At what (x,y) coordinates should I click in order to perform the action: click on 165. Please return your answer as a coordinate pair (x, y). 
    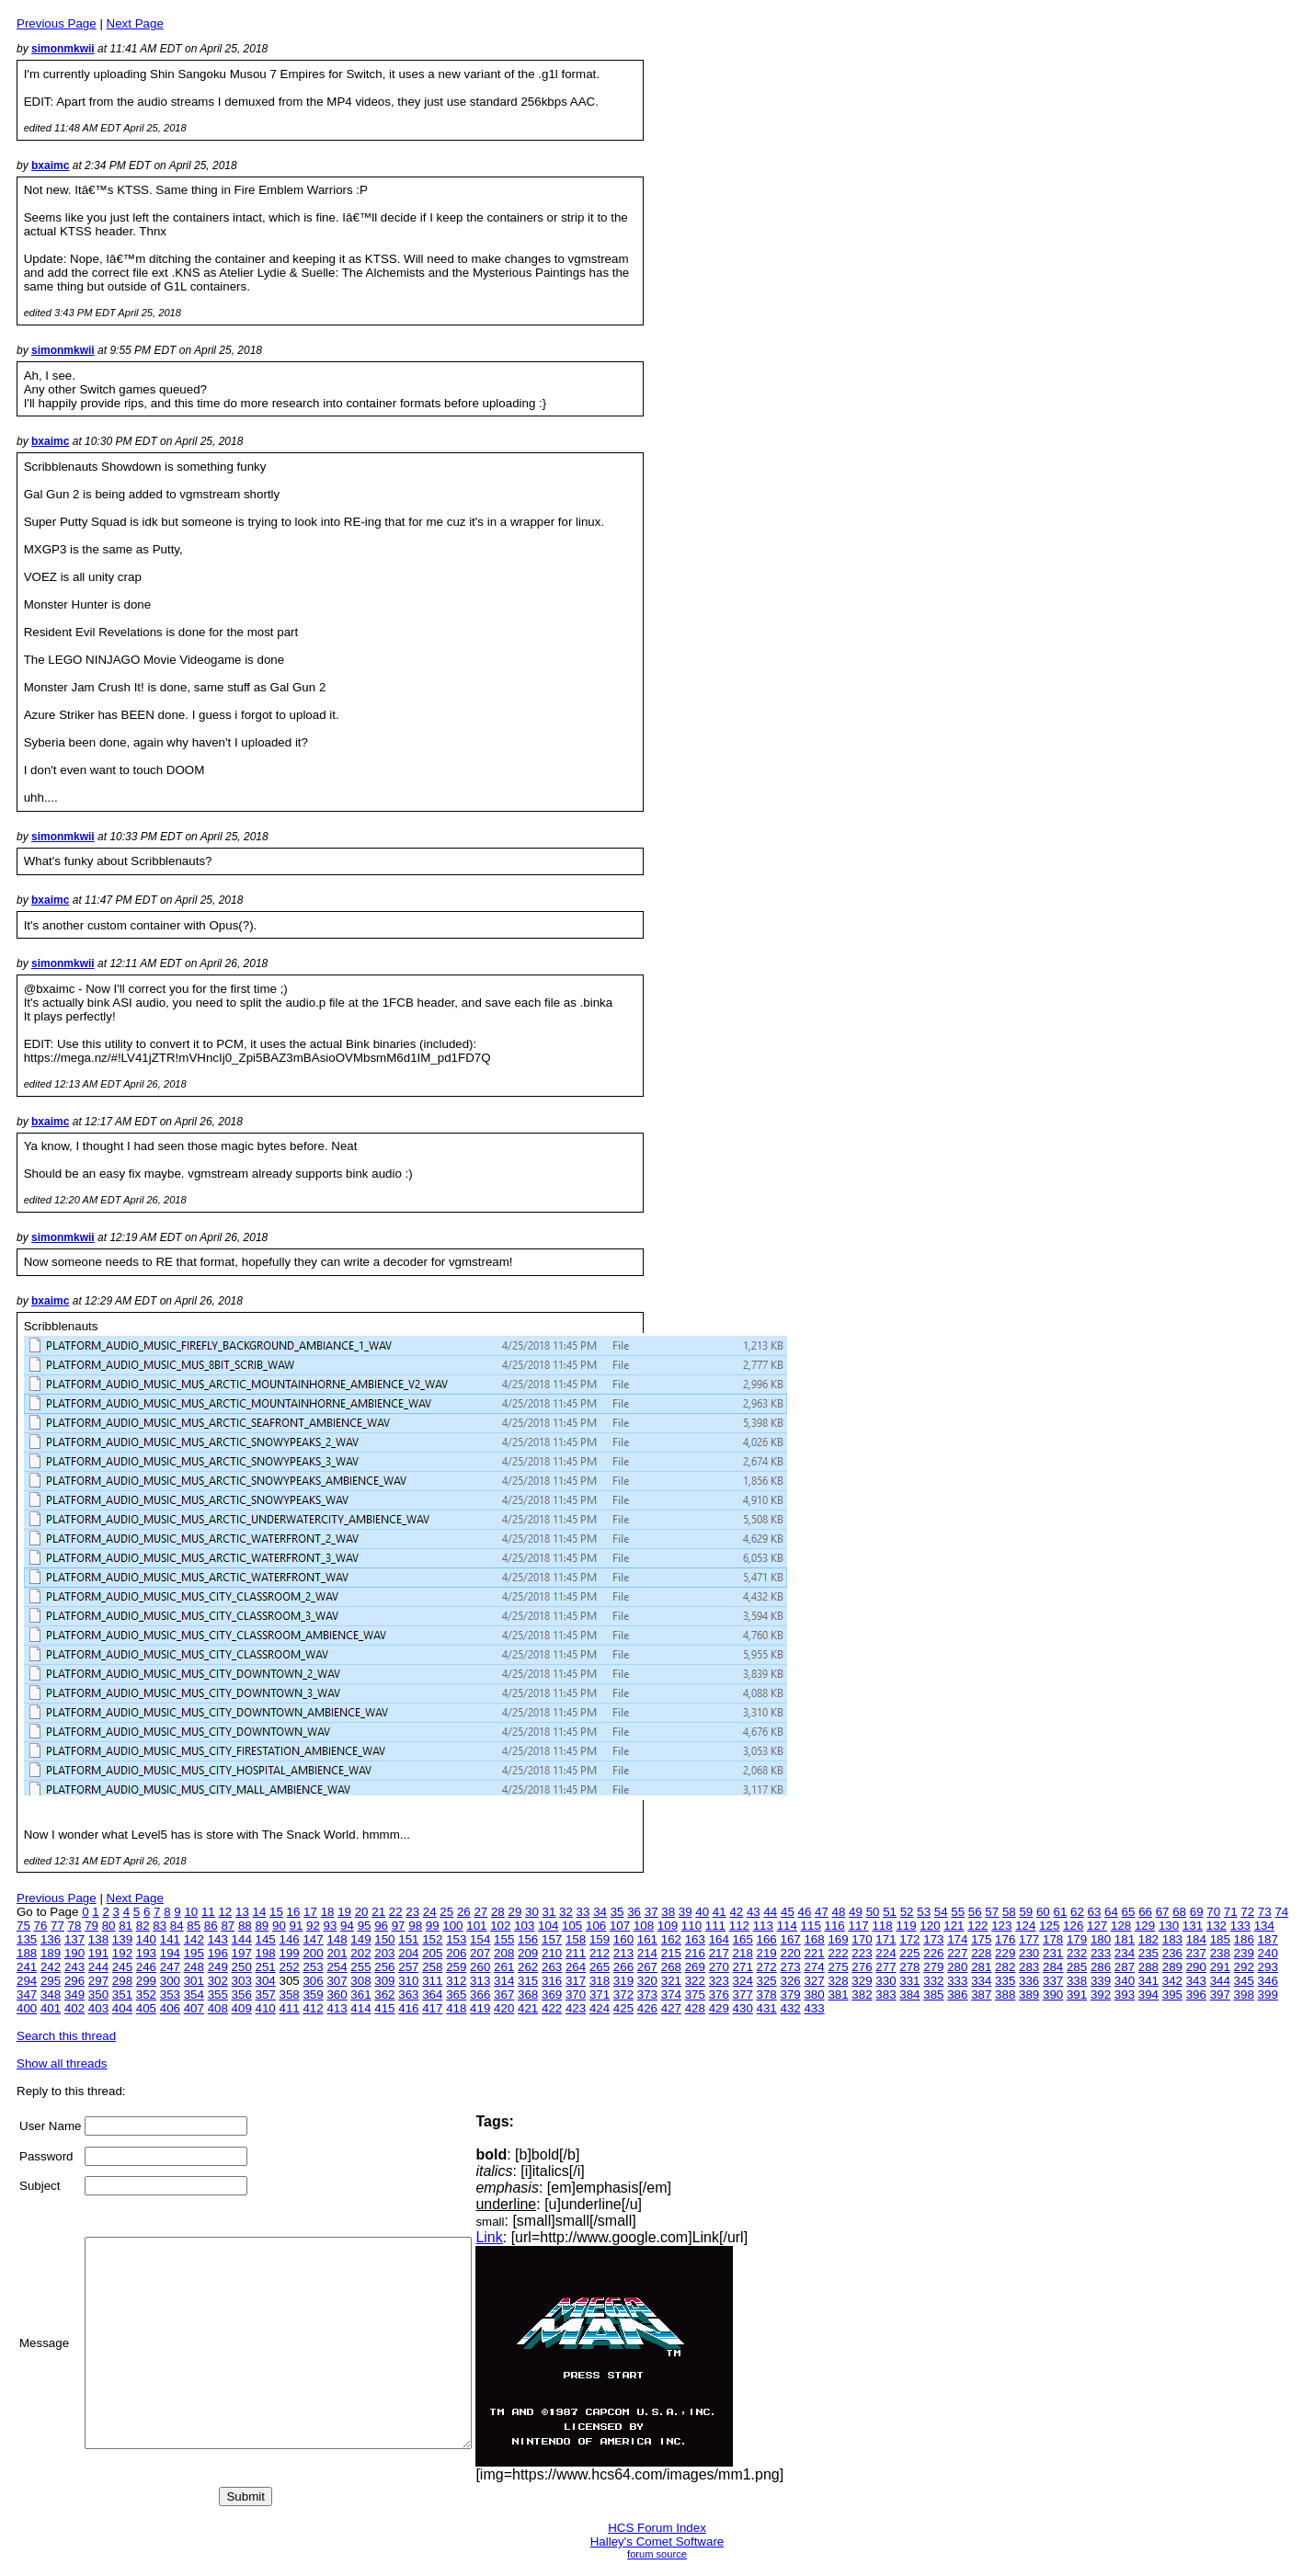
    Looking at the image, I should click on (743, 1939).